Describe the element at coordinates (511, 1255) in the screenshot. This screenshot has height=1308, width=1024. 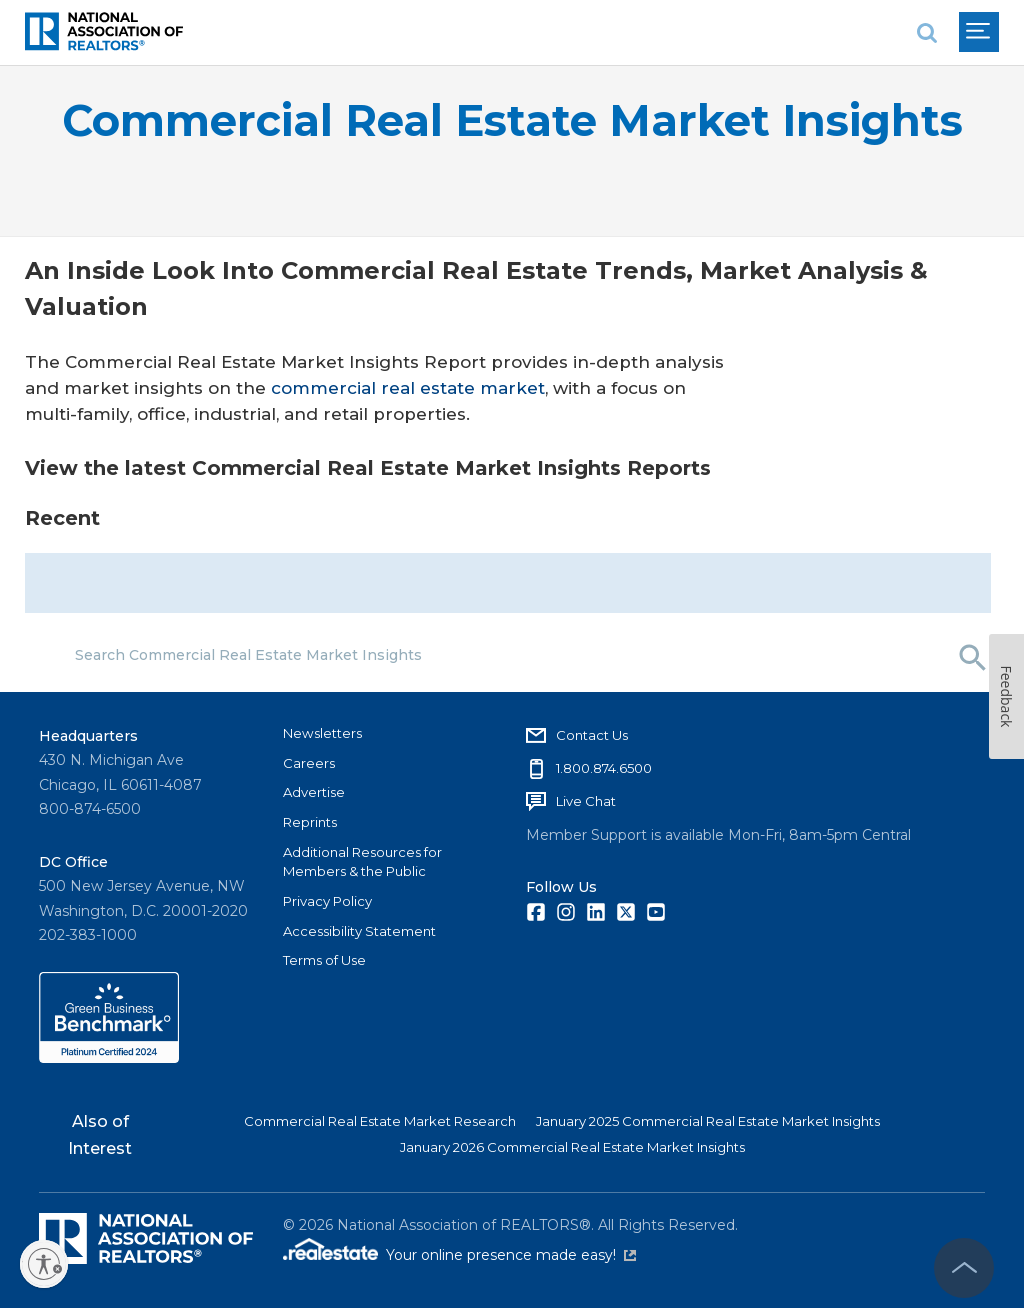
I see `Your online presence made easy!` at that location.